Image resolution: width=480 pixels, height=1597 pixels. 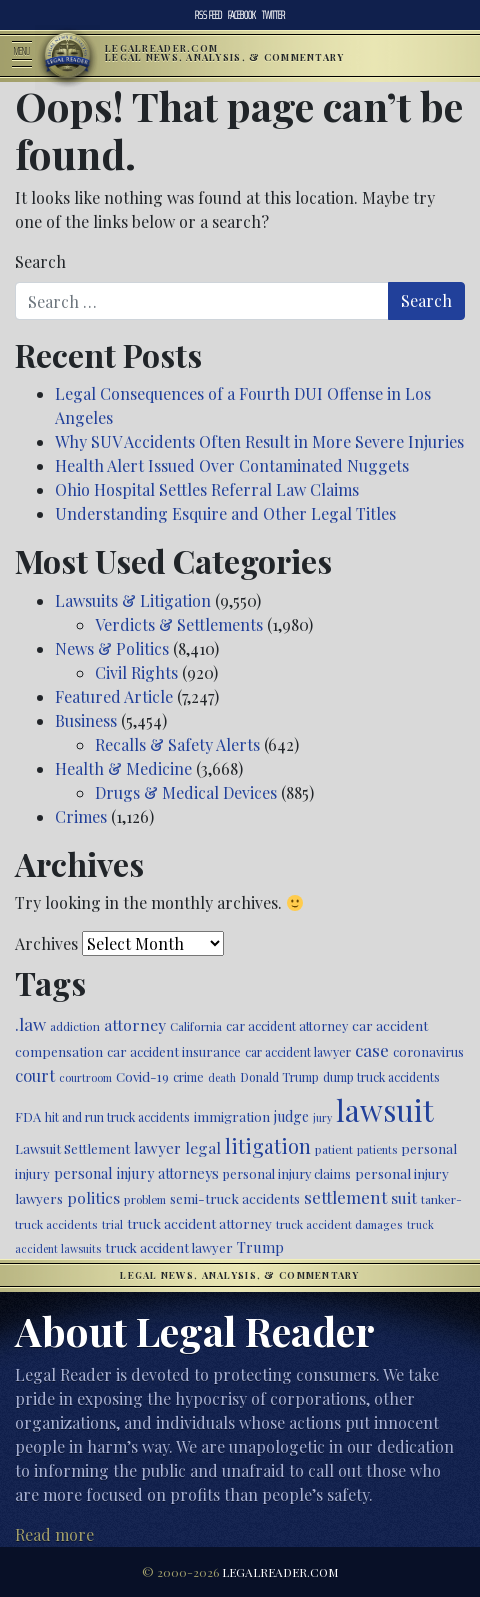 I want to click on crime [crime (474 items)], so click(x=188, y=1077).